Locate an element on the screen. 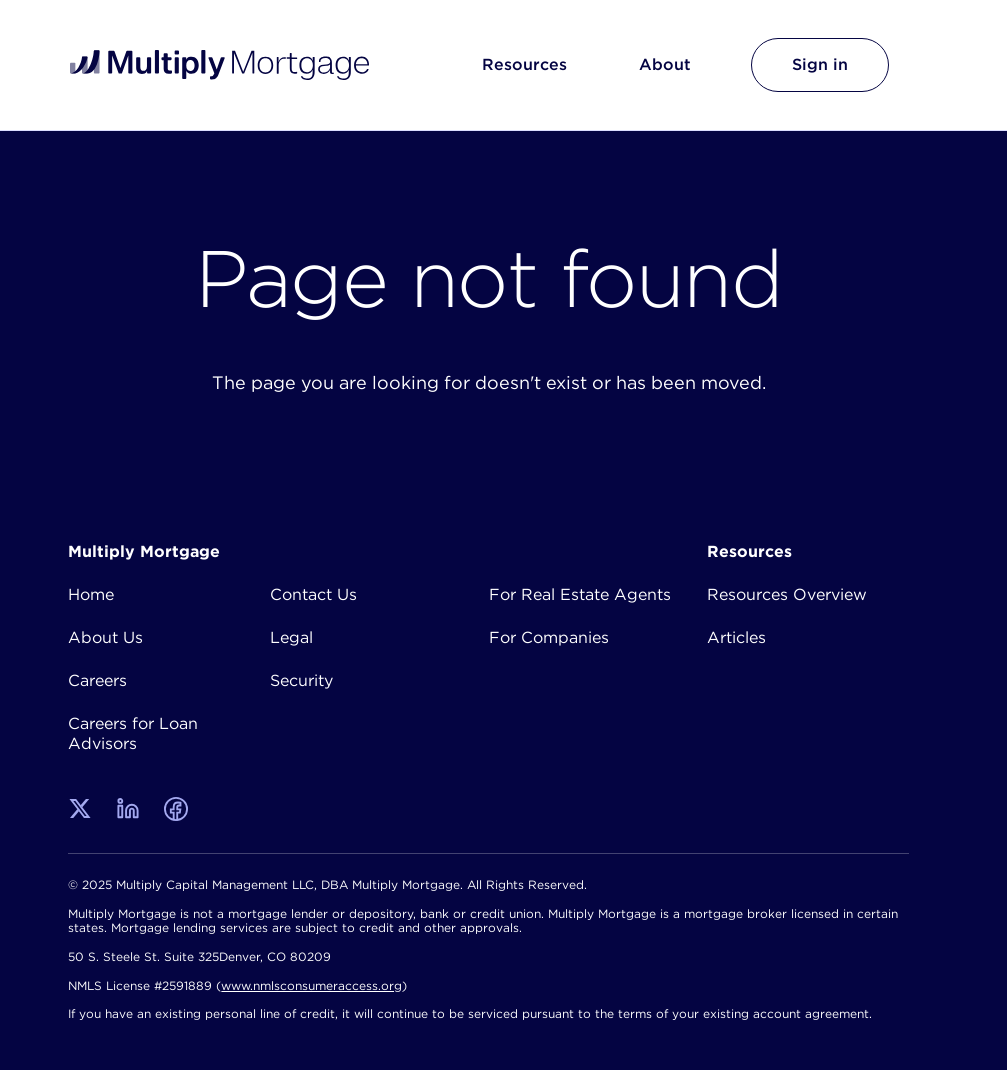 This screenshot has height=1070, width=1007. Resources Overview is located at coordinates (787, 594).